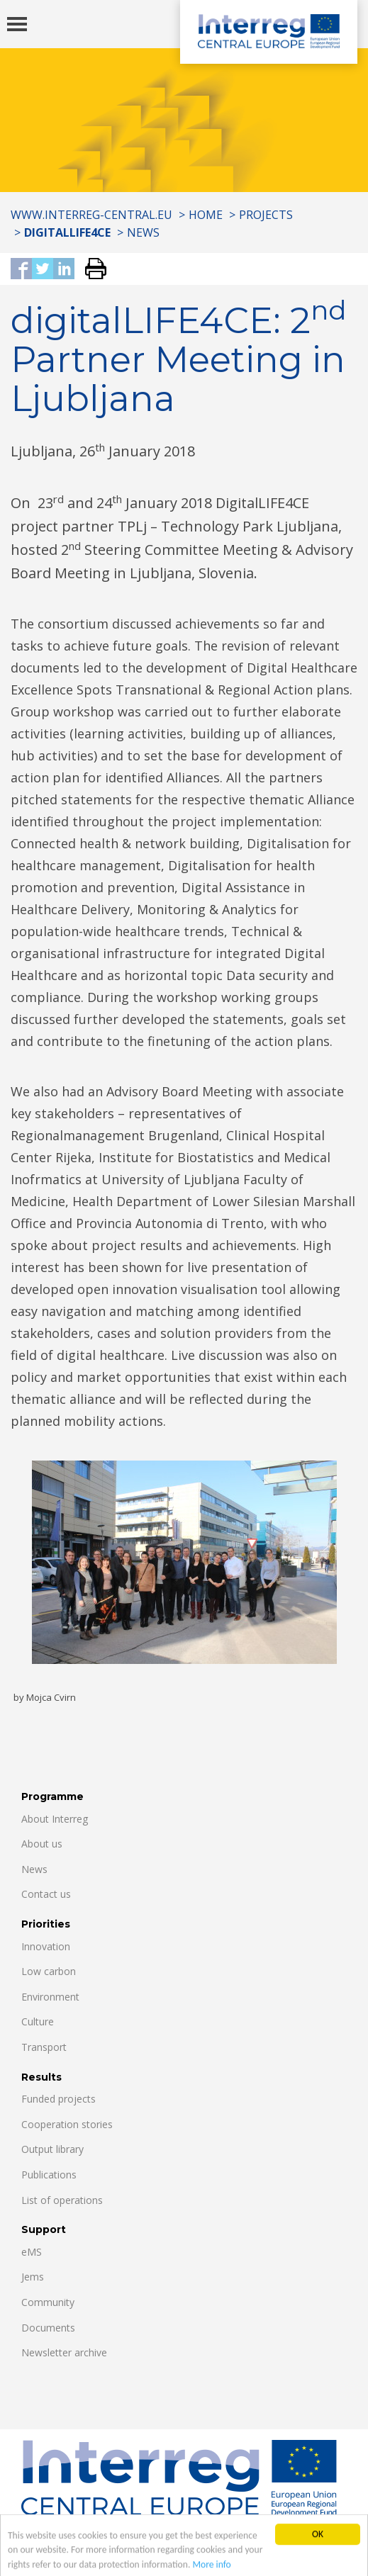  Describe the element at coordinates (44, 2047) in the screenshot. I see `Transport` at that location.